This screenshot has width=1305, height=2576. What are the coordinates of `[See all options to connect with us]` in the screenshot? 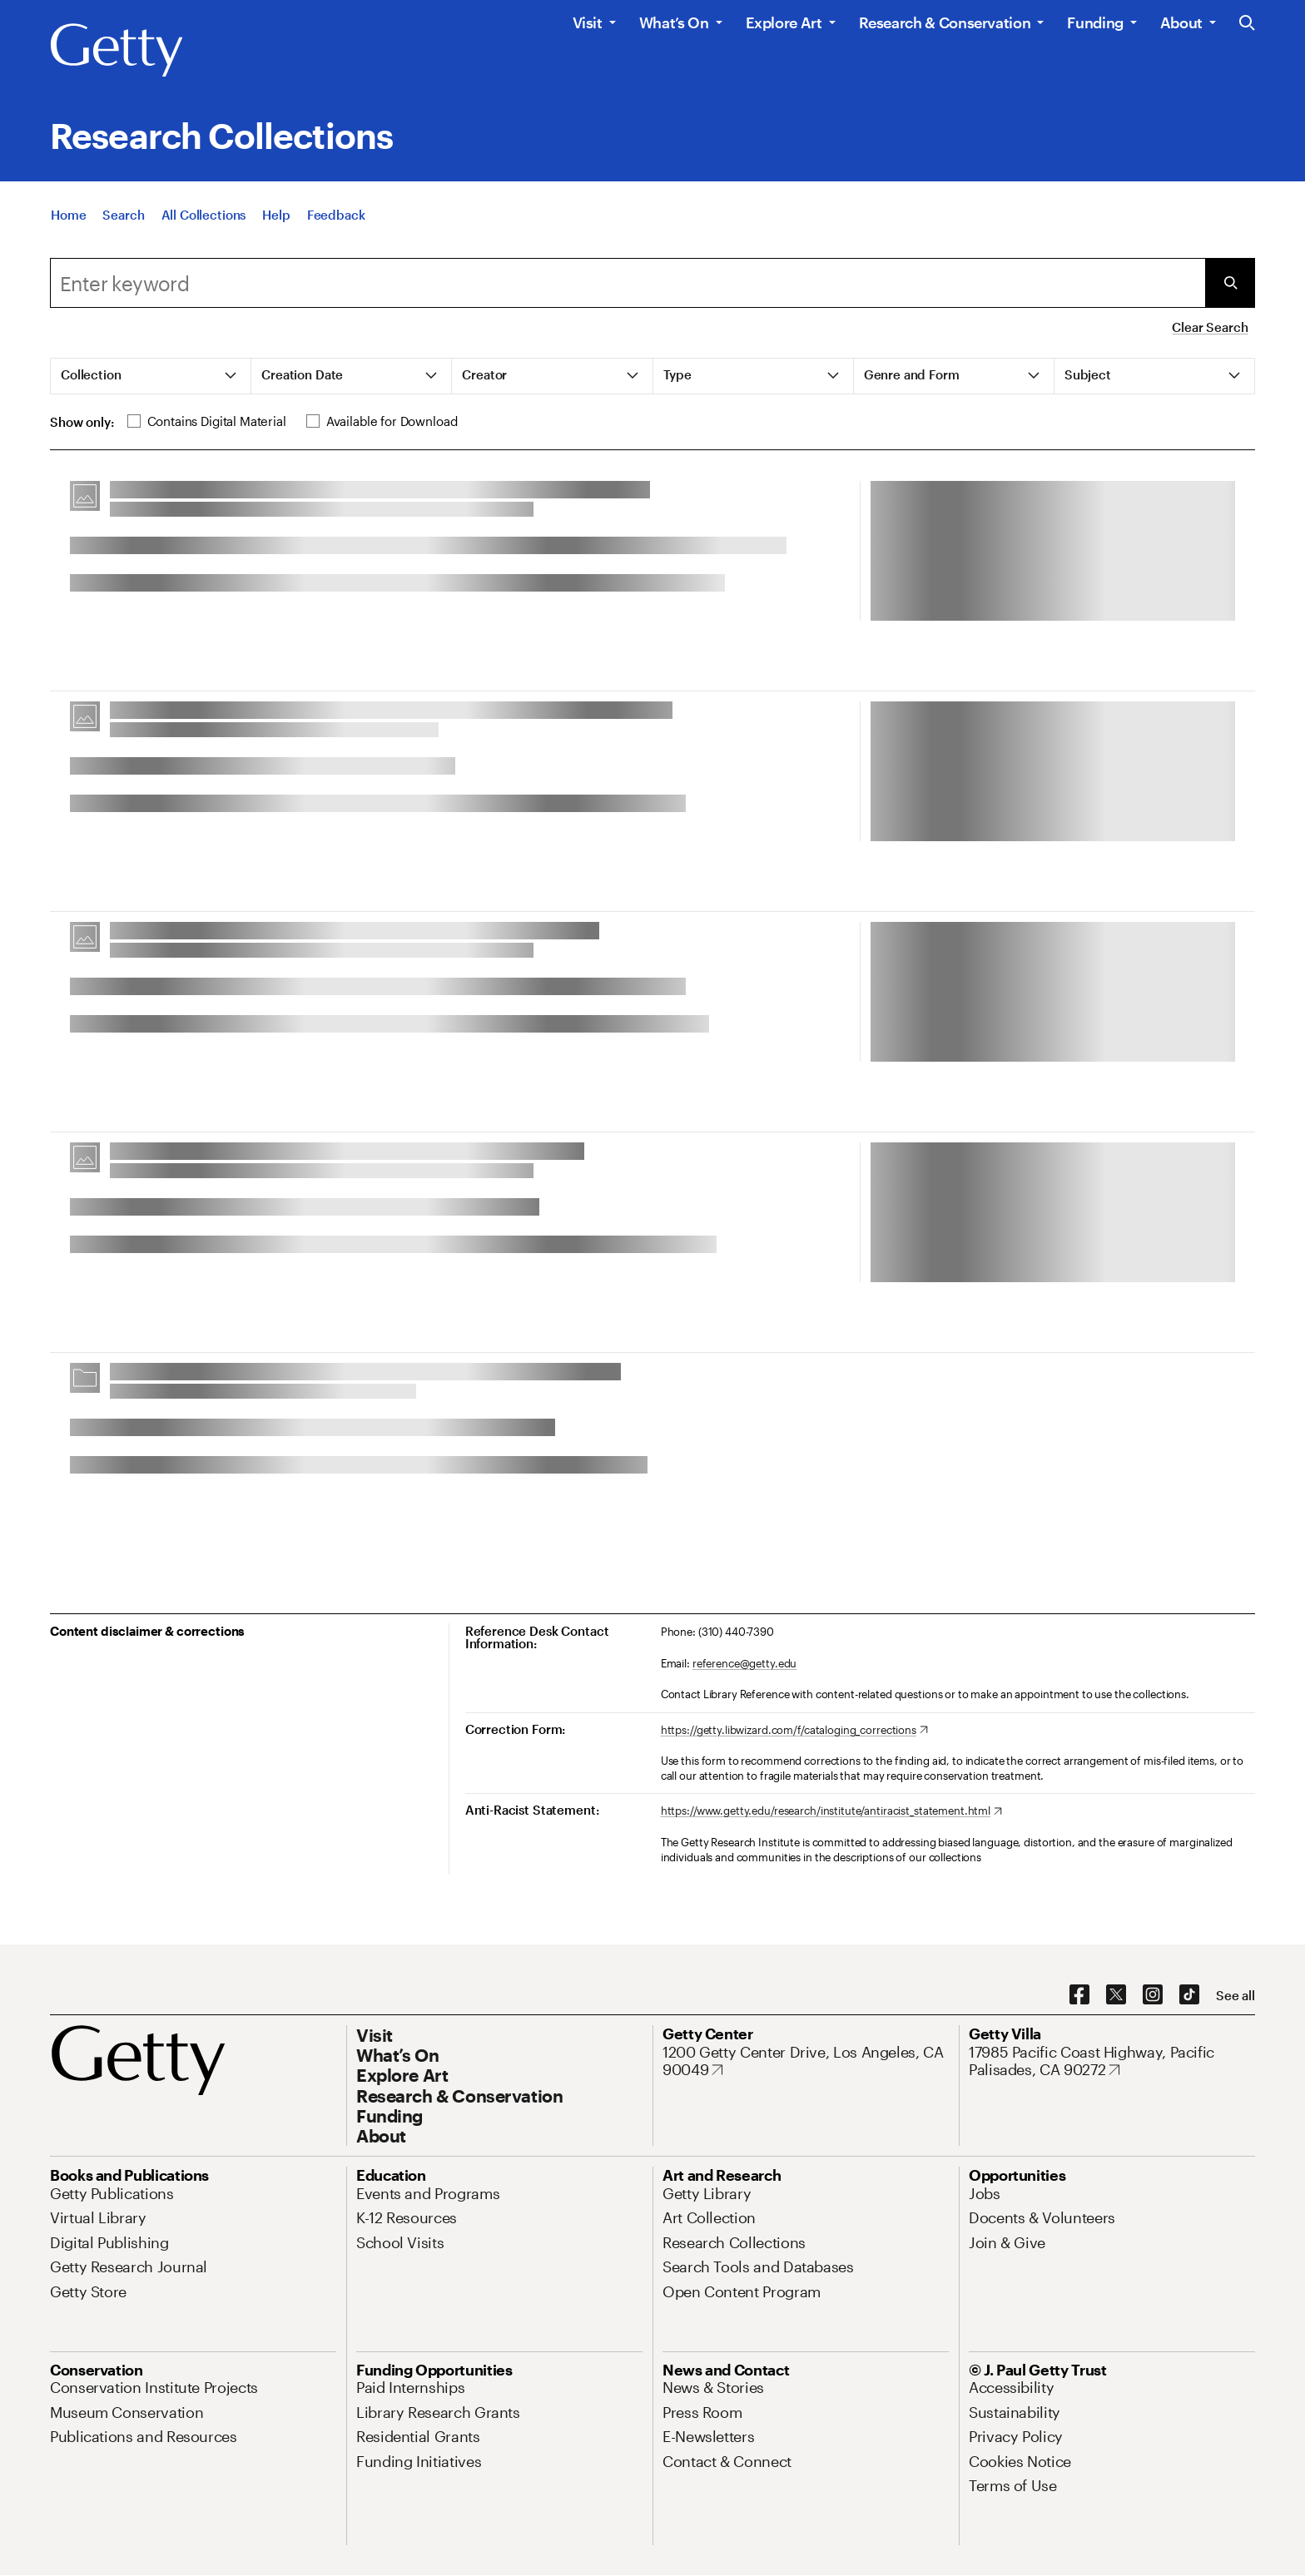 It's located at (1235, 1995).